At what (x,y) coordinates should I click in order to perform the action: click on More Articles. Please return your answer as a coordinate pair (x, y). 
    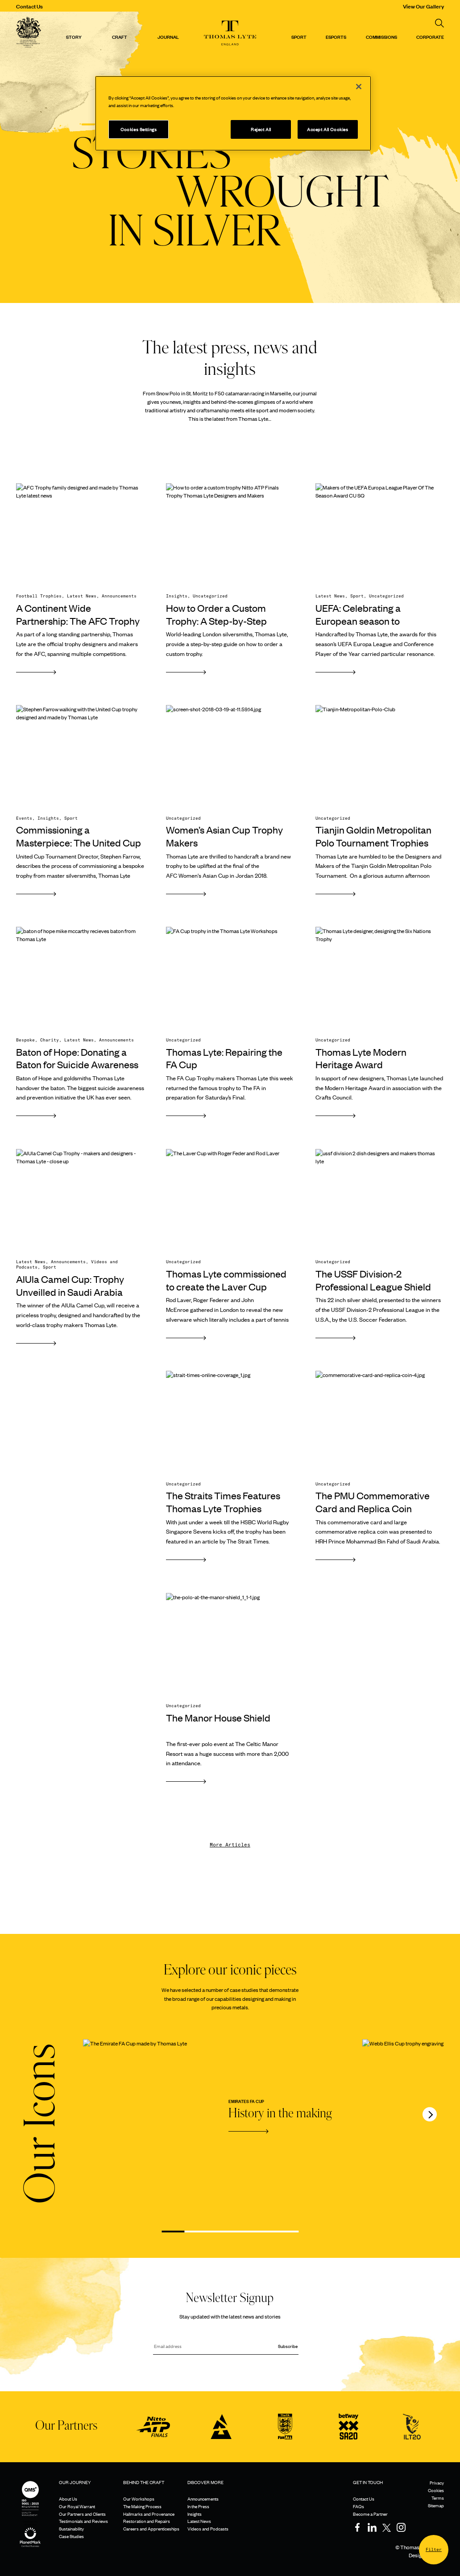
    Looking at the image, I should click on (230, 1845).